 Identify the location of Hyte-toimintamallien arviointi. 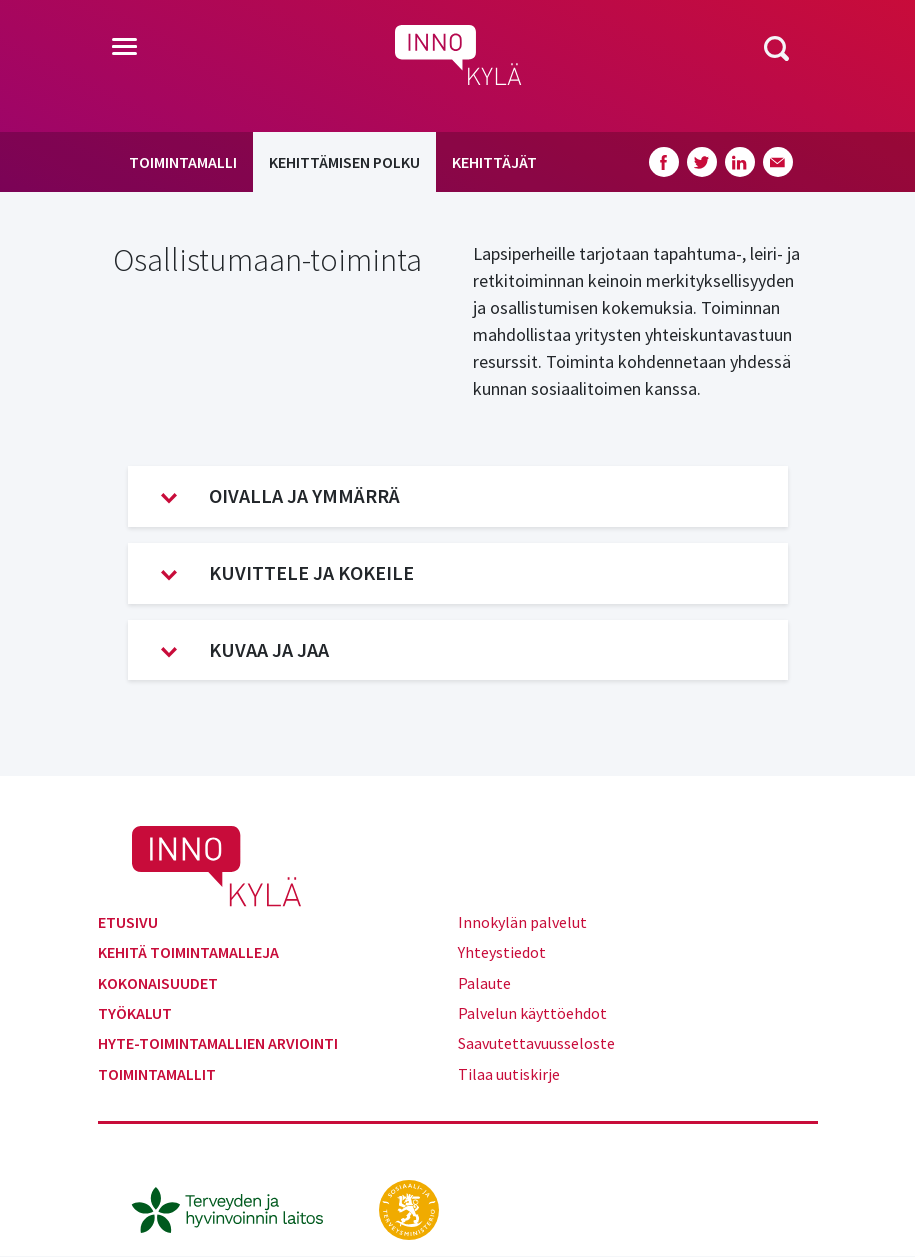
(218, 1043).